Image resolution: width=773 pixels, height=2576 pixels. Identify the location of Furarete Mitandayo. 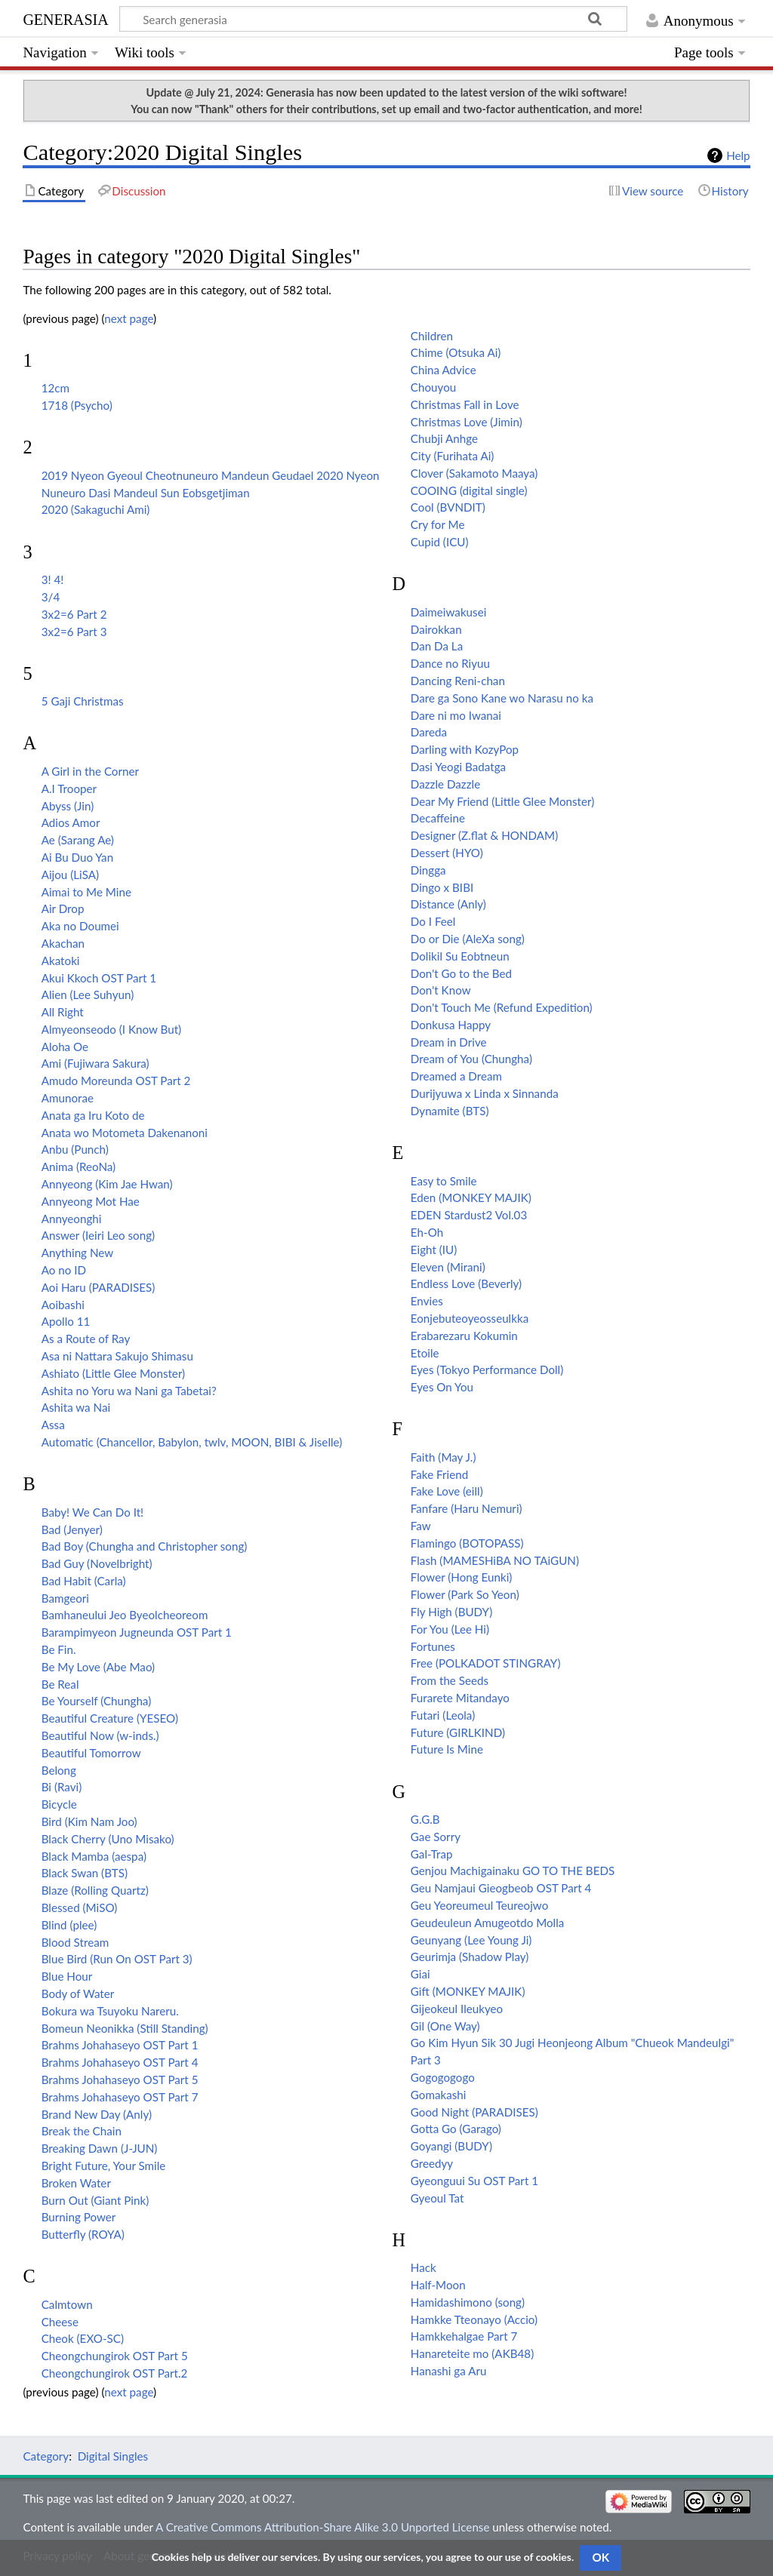
(460, 1698).